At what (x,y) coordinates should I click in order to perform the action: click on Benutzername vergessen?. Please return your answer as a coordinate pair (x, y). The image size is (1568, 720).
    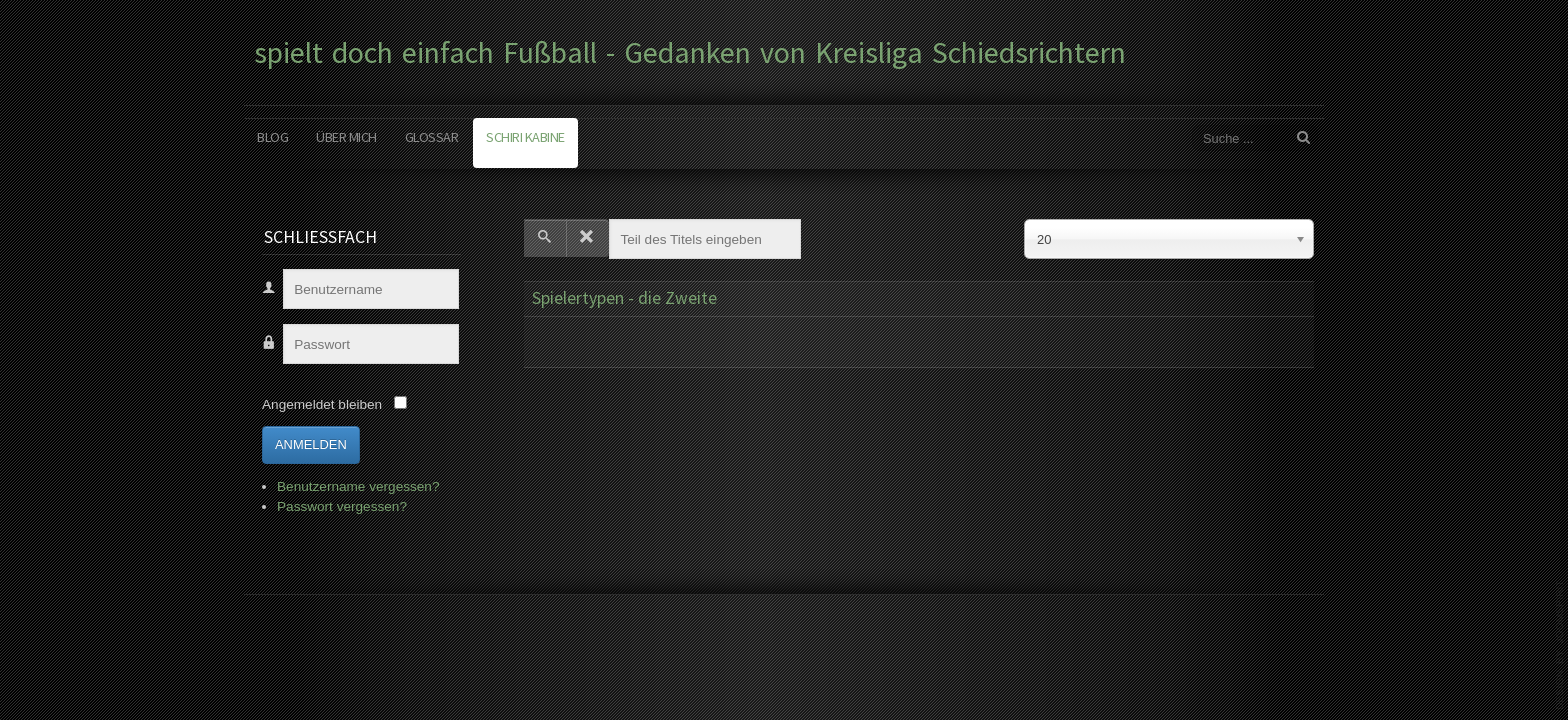
    Looking at the image, I should click on (358, 486).